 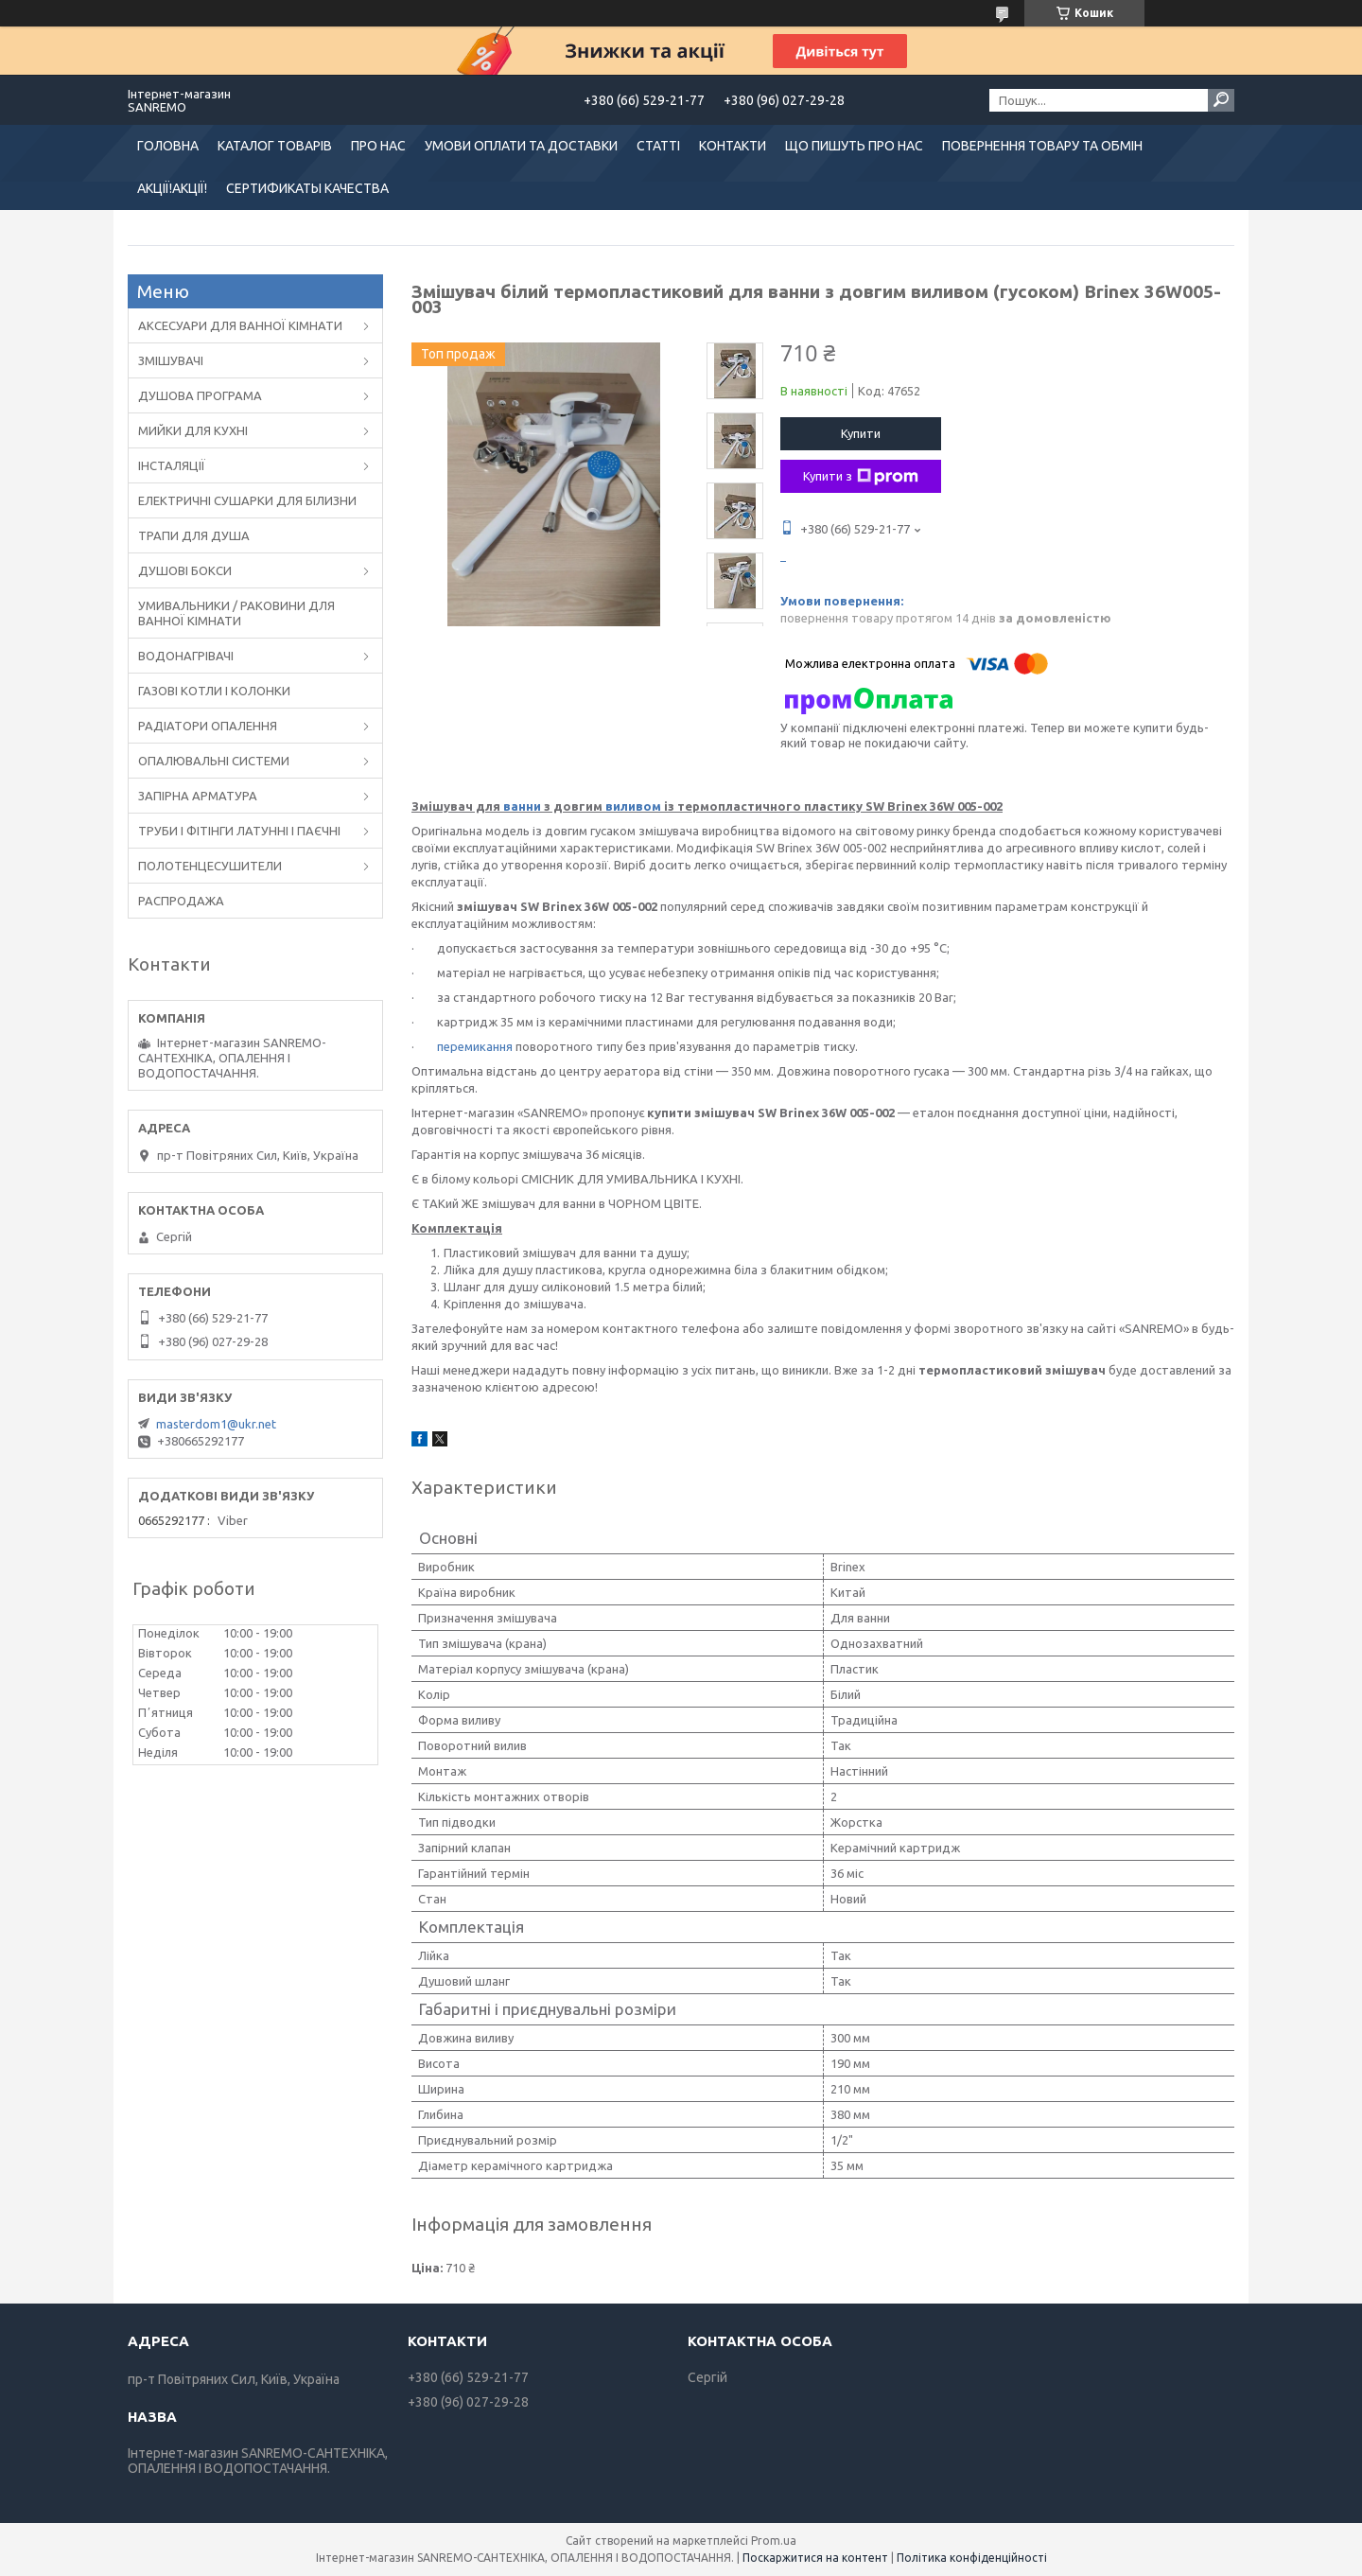 I want to click on КАТАЛОГ ТОВАРІВ, so click(x=275, y=145).